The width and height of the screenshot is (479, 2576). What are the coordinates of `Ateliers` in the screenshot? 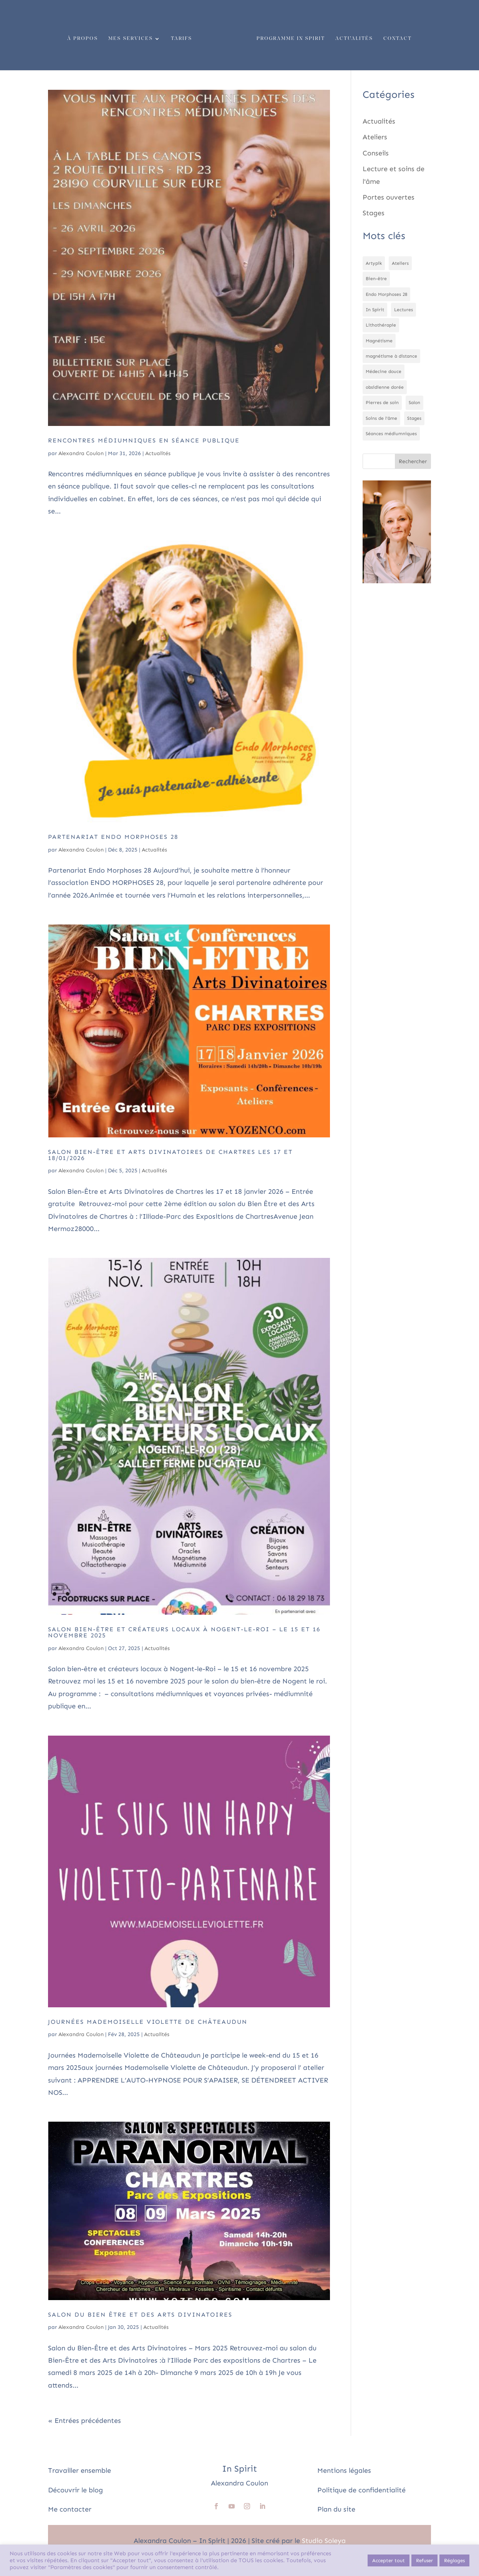 It's located at (375, 137).